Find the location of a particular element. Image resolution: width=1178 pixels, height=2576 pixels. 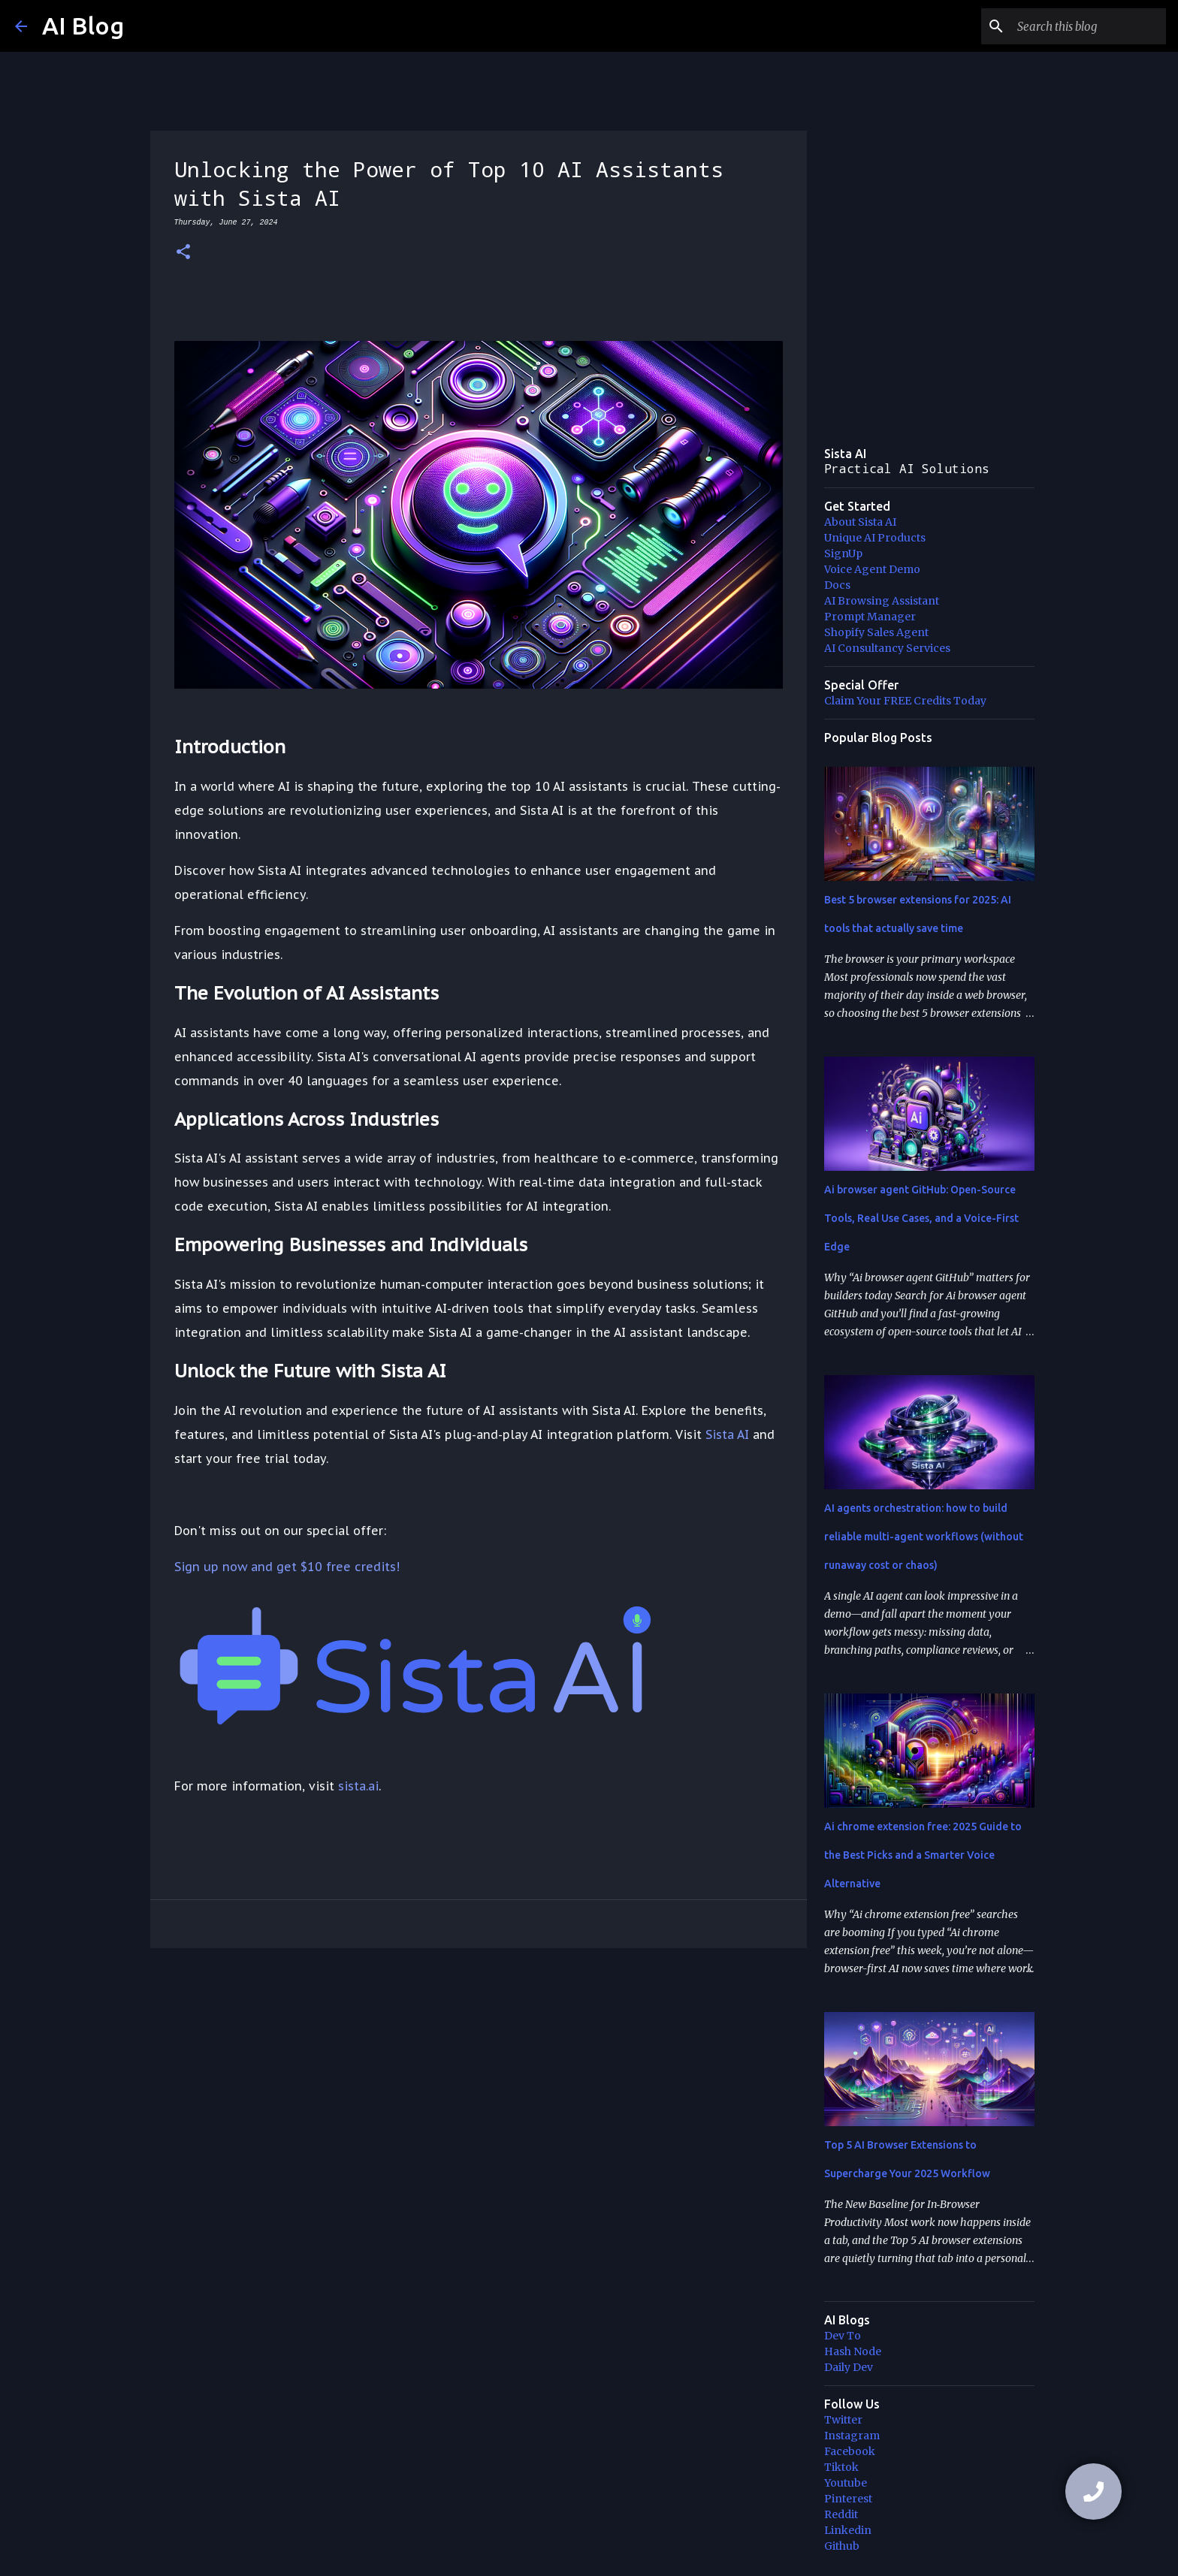

Tiktok is located at coordinates (841, 2467).